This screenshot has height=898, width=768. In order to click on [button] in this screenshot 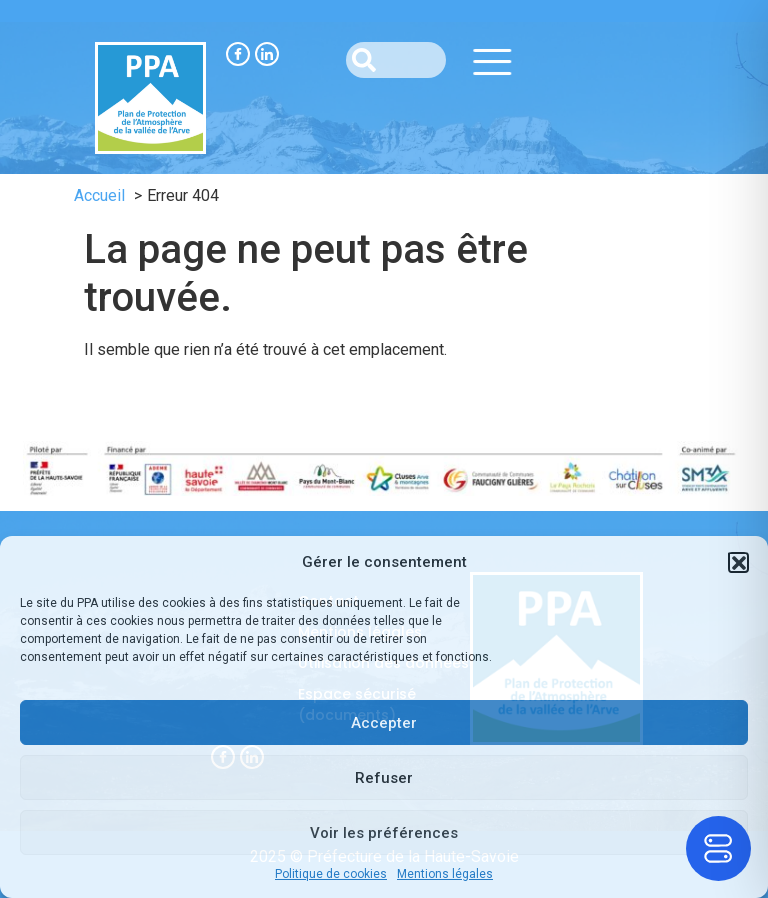, I will do `click(738, 562)`.